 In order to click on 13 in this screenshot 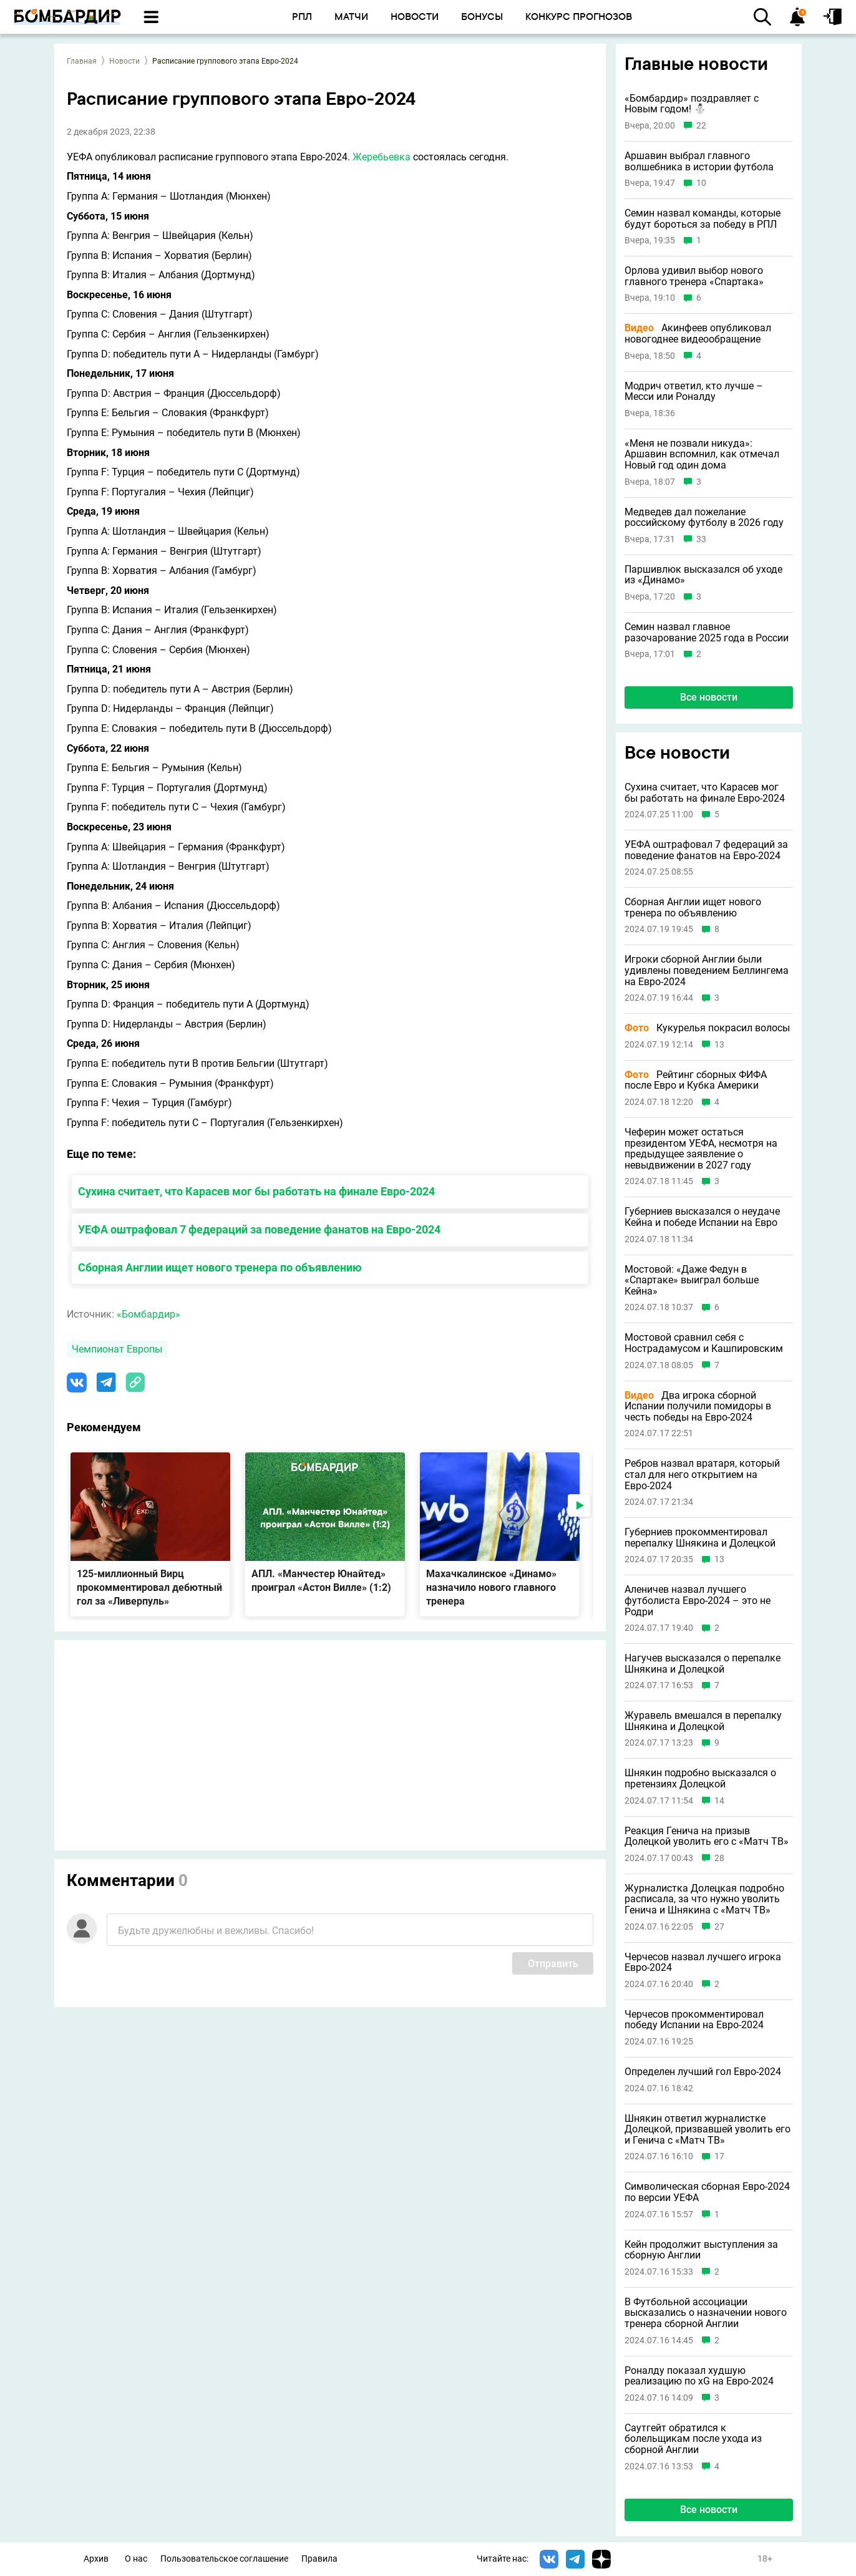, I will do `click(719, 1044)`.